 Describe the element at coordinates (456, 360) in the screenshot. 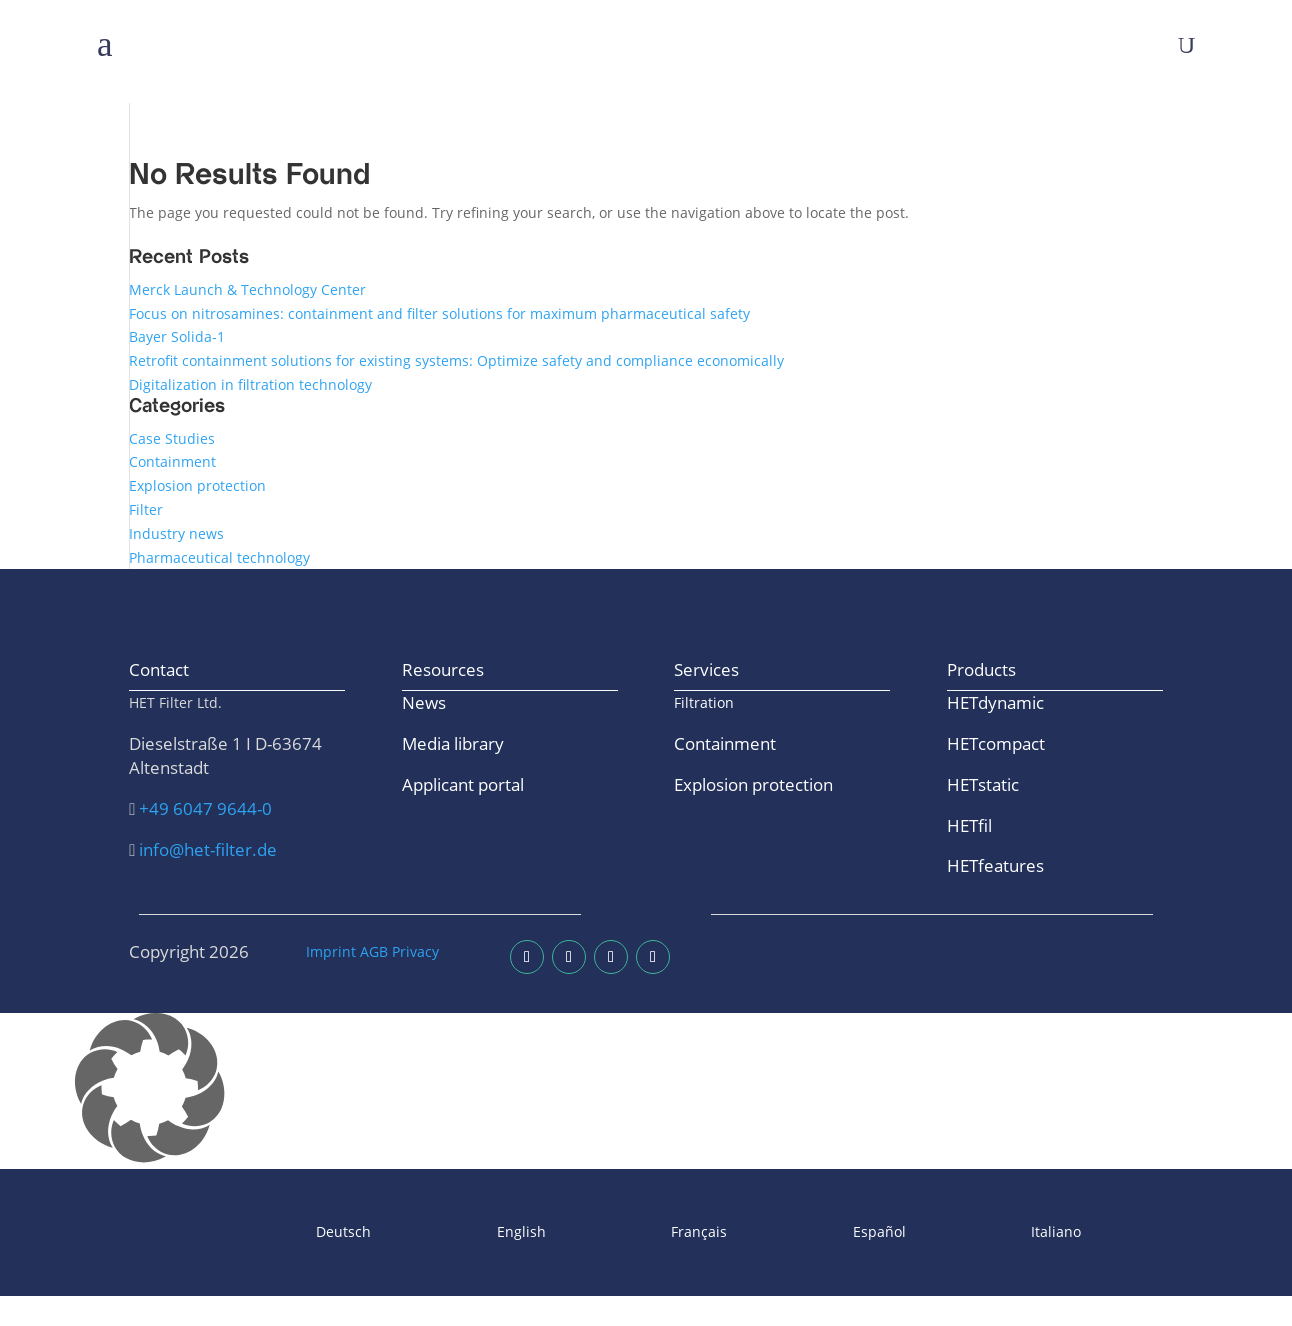

I see `Retrofit containment solutions for existing systems: Optimize safety and compliance economically` at that location.